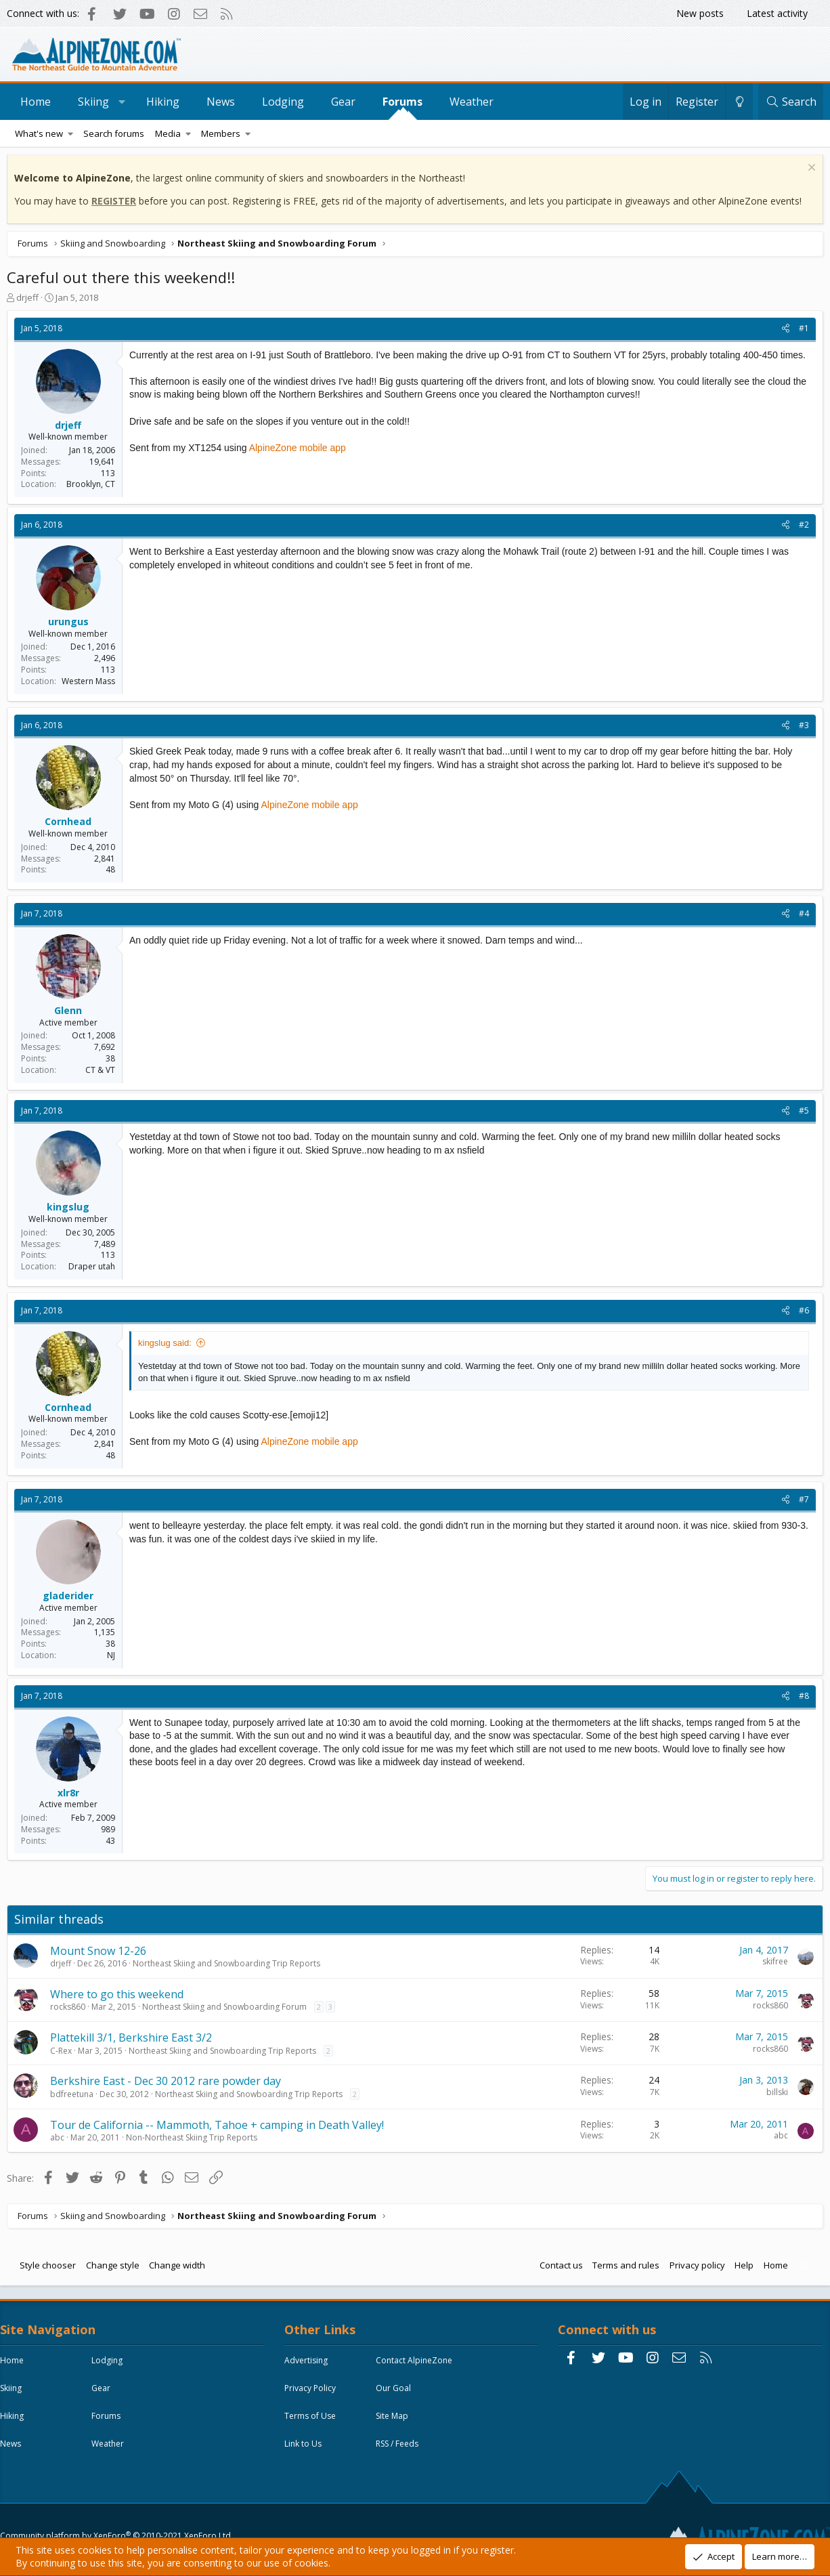 The image size is (830, 2576). What do you see at coordinates (800, 1313) in the screenshot?
I see `#6` at bounding box center [800, 1313].